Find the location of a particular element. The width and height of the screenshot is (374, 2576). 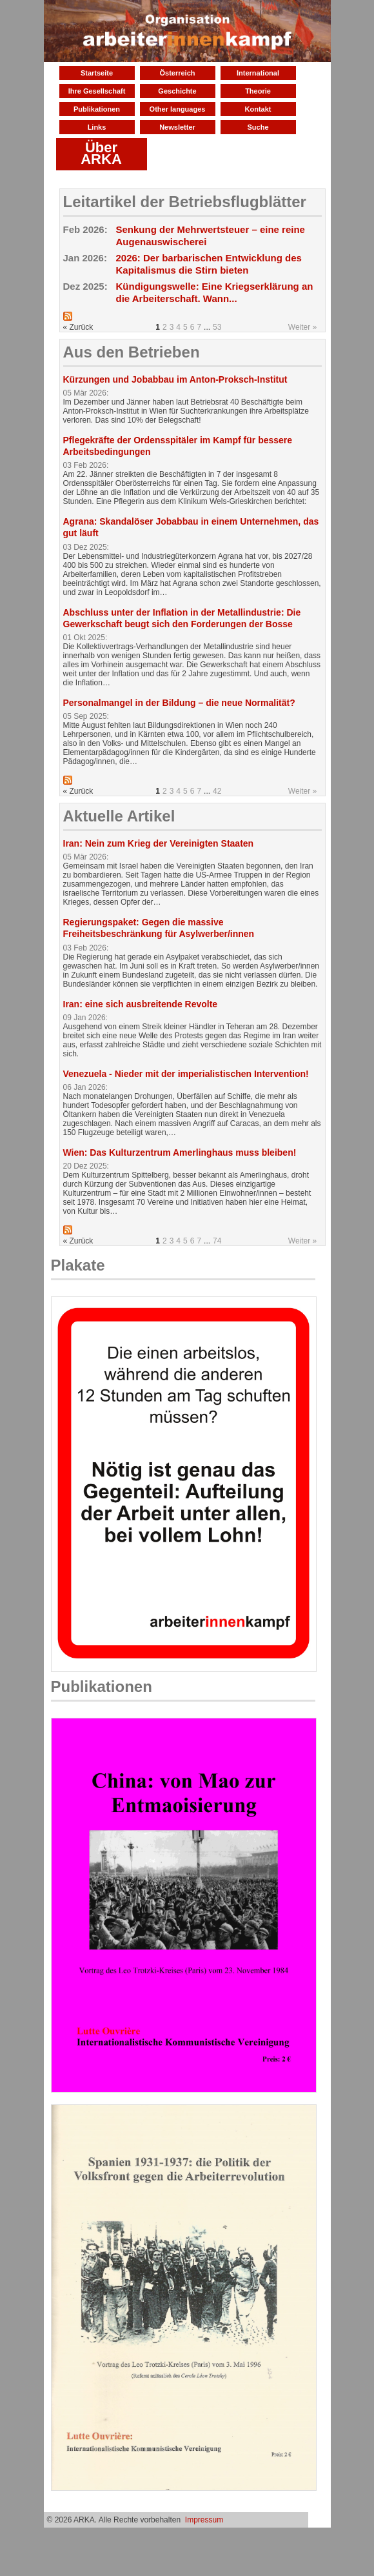

Suche is located at coordinates (257, 127).